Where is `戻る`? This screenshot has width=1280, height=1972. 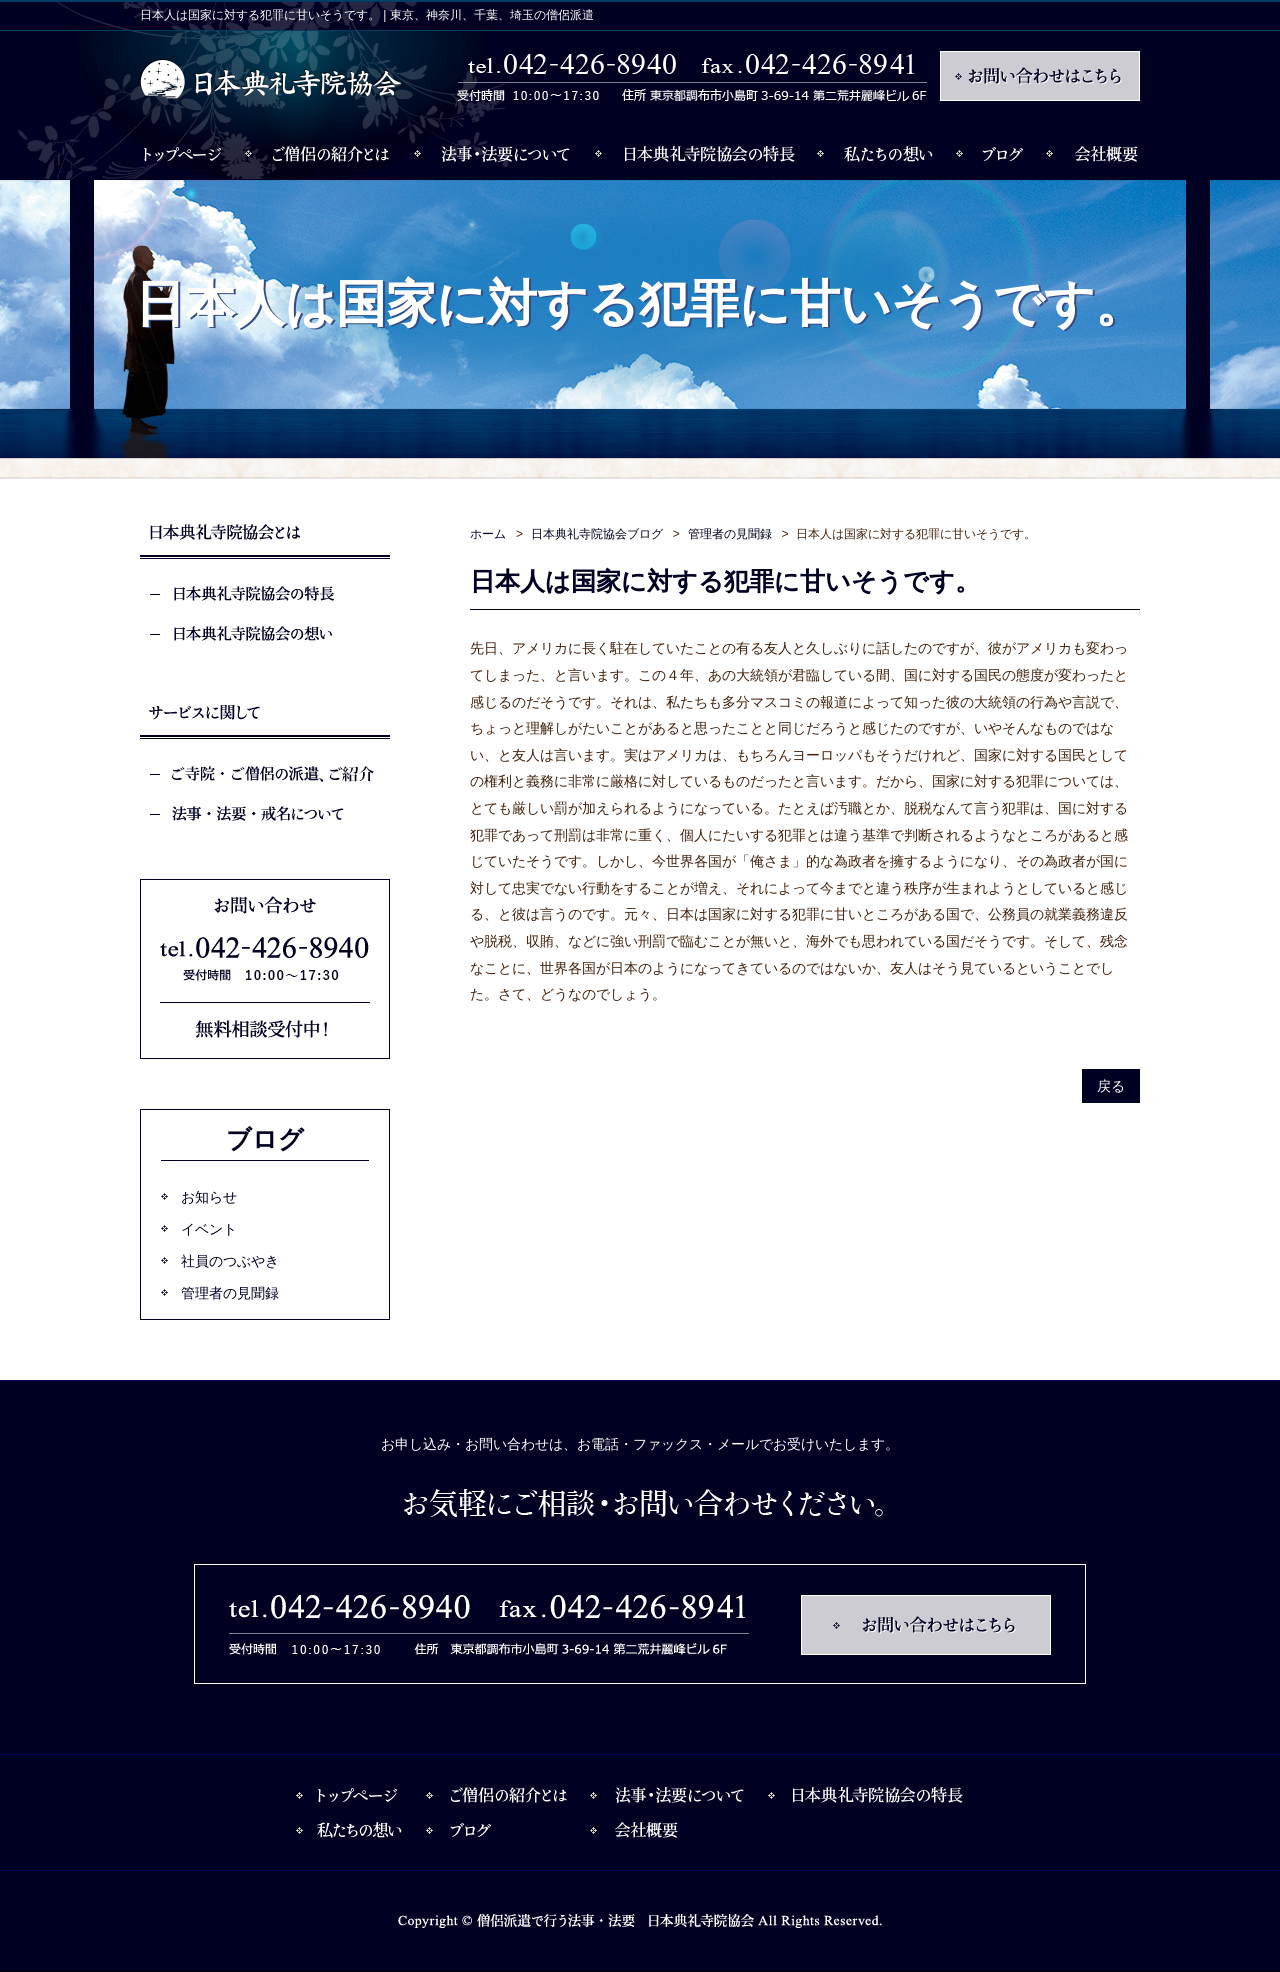 戻る is located at coordinates (1111, 1086).